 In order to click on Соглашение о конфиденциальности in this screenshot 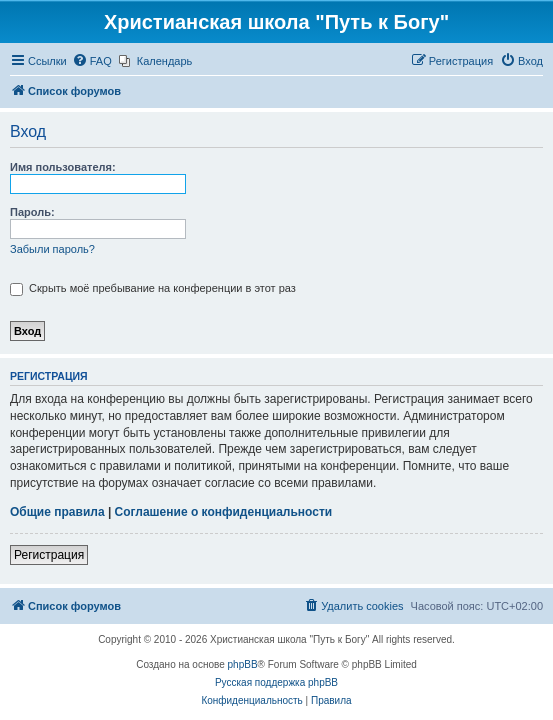, I will do `click(224, 512)`.